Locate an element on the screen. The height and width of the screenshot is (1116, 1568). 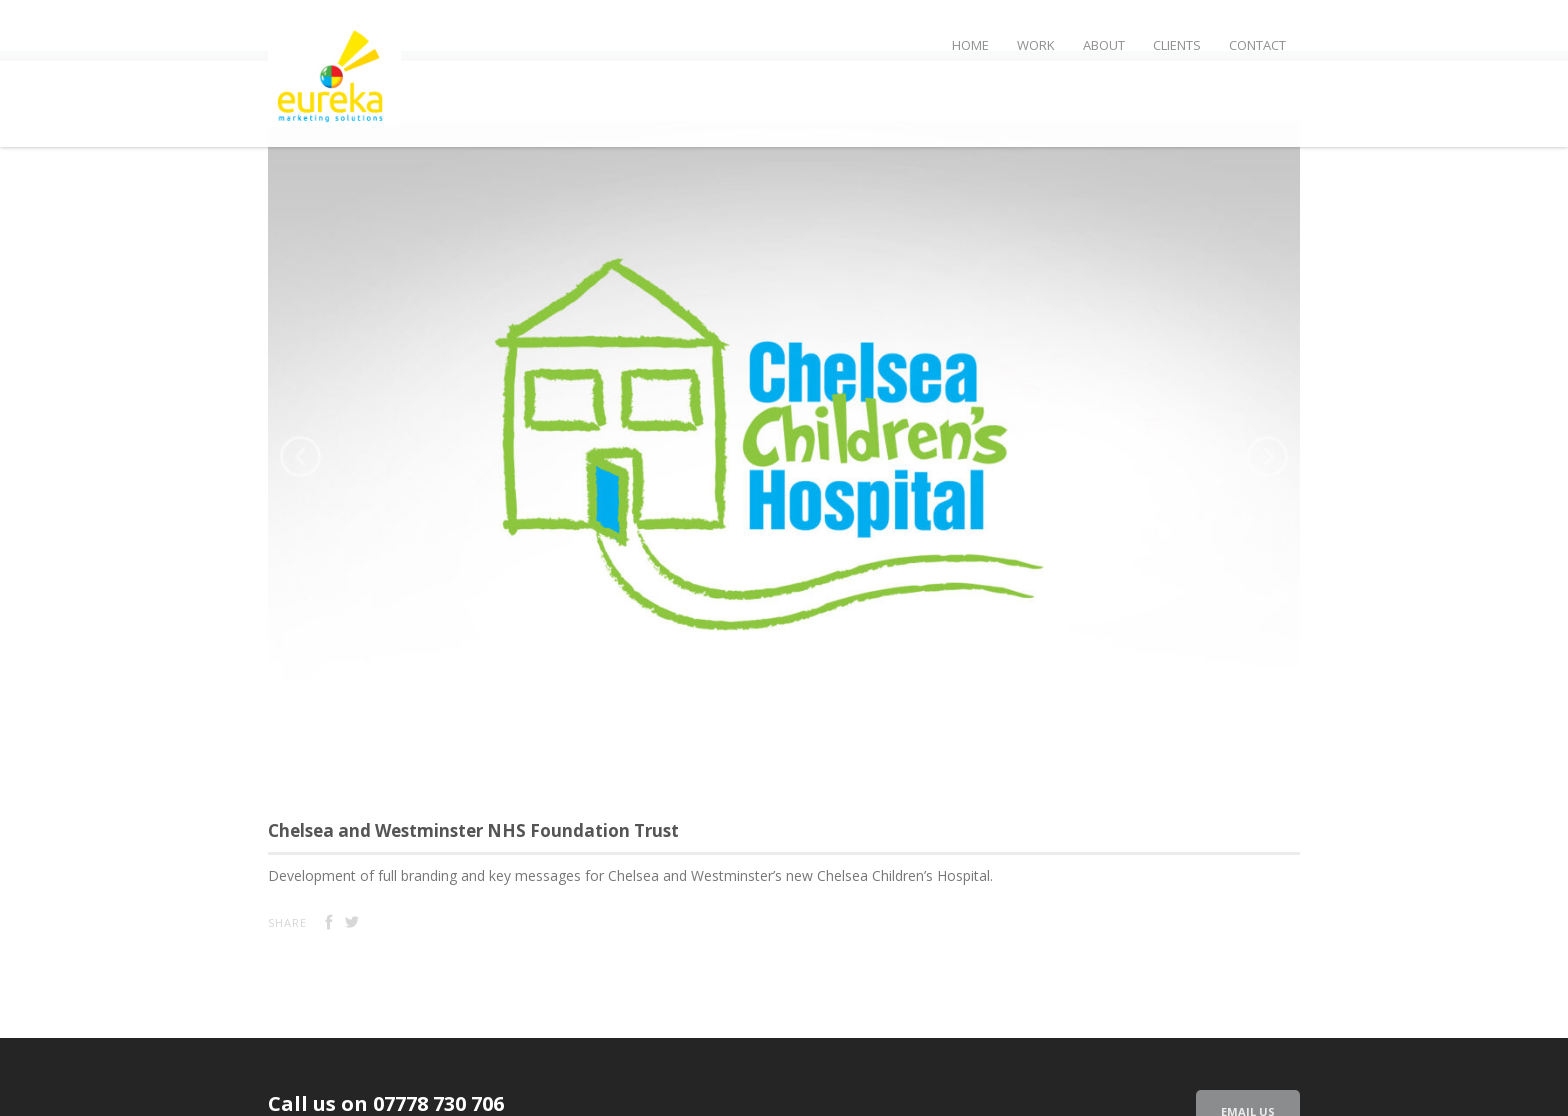
Contact is located at coordinates (1257, 45).